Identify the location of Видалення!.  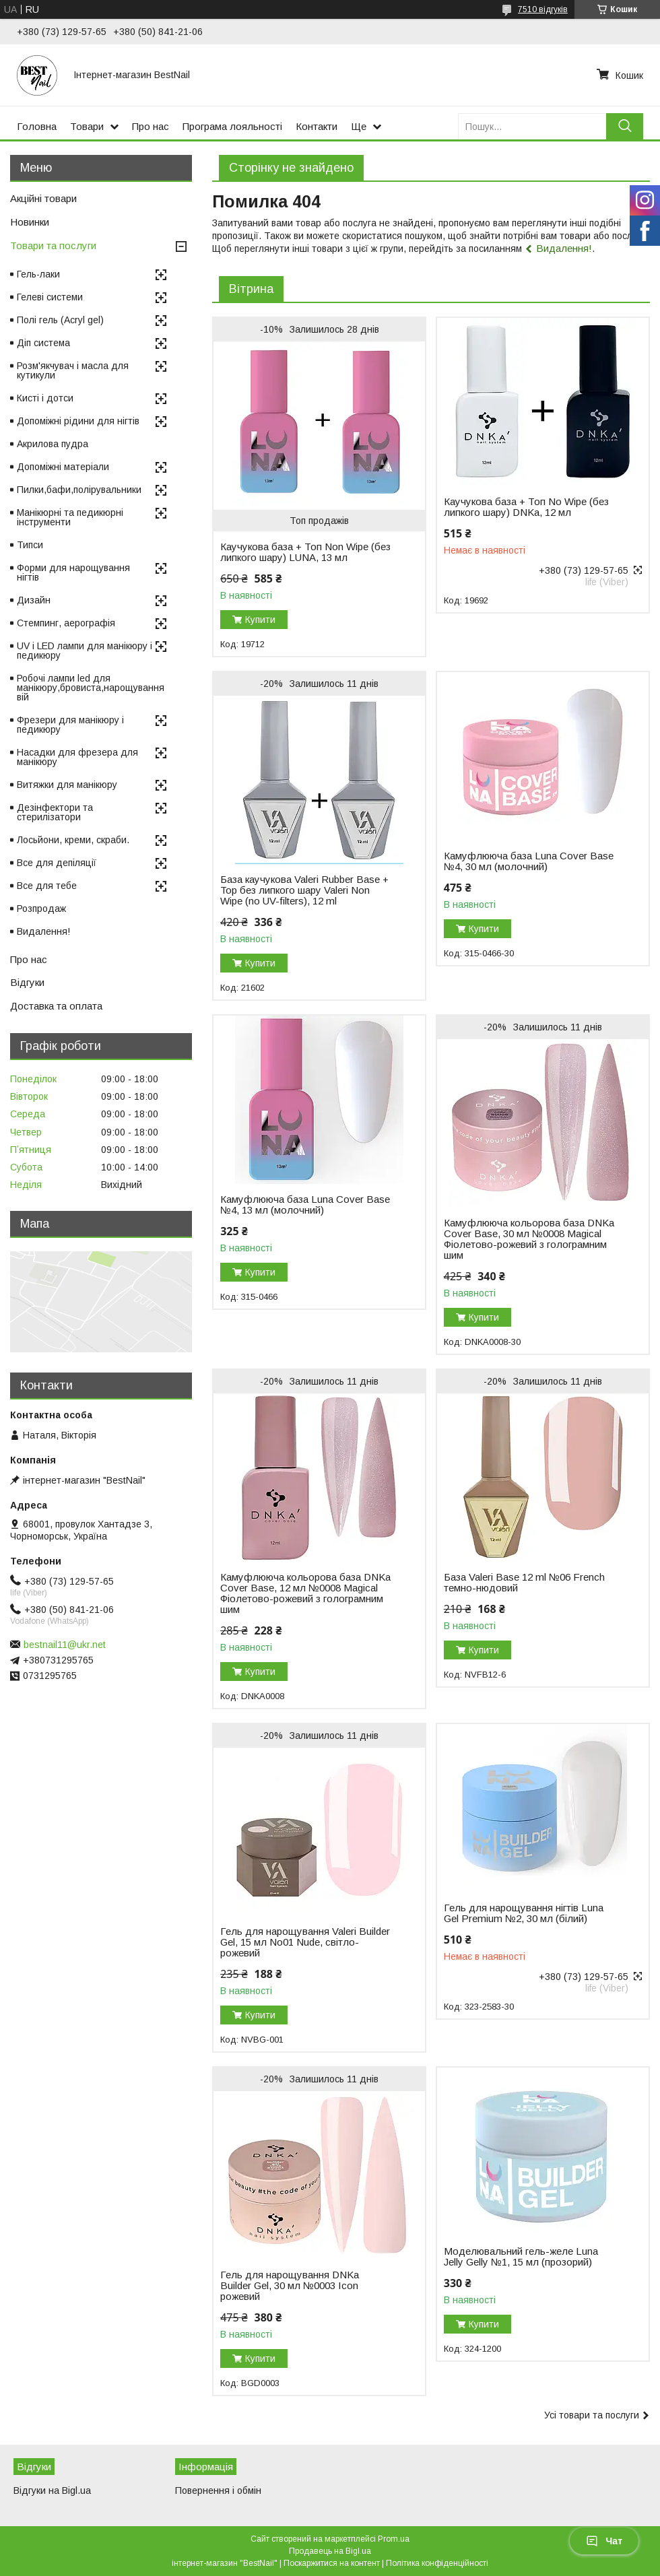
(564, 248).